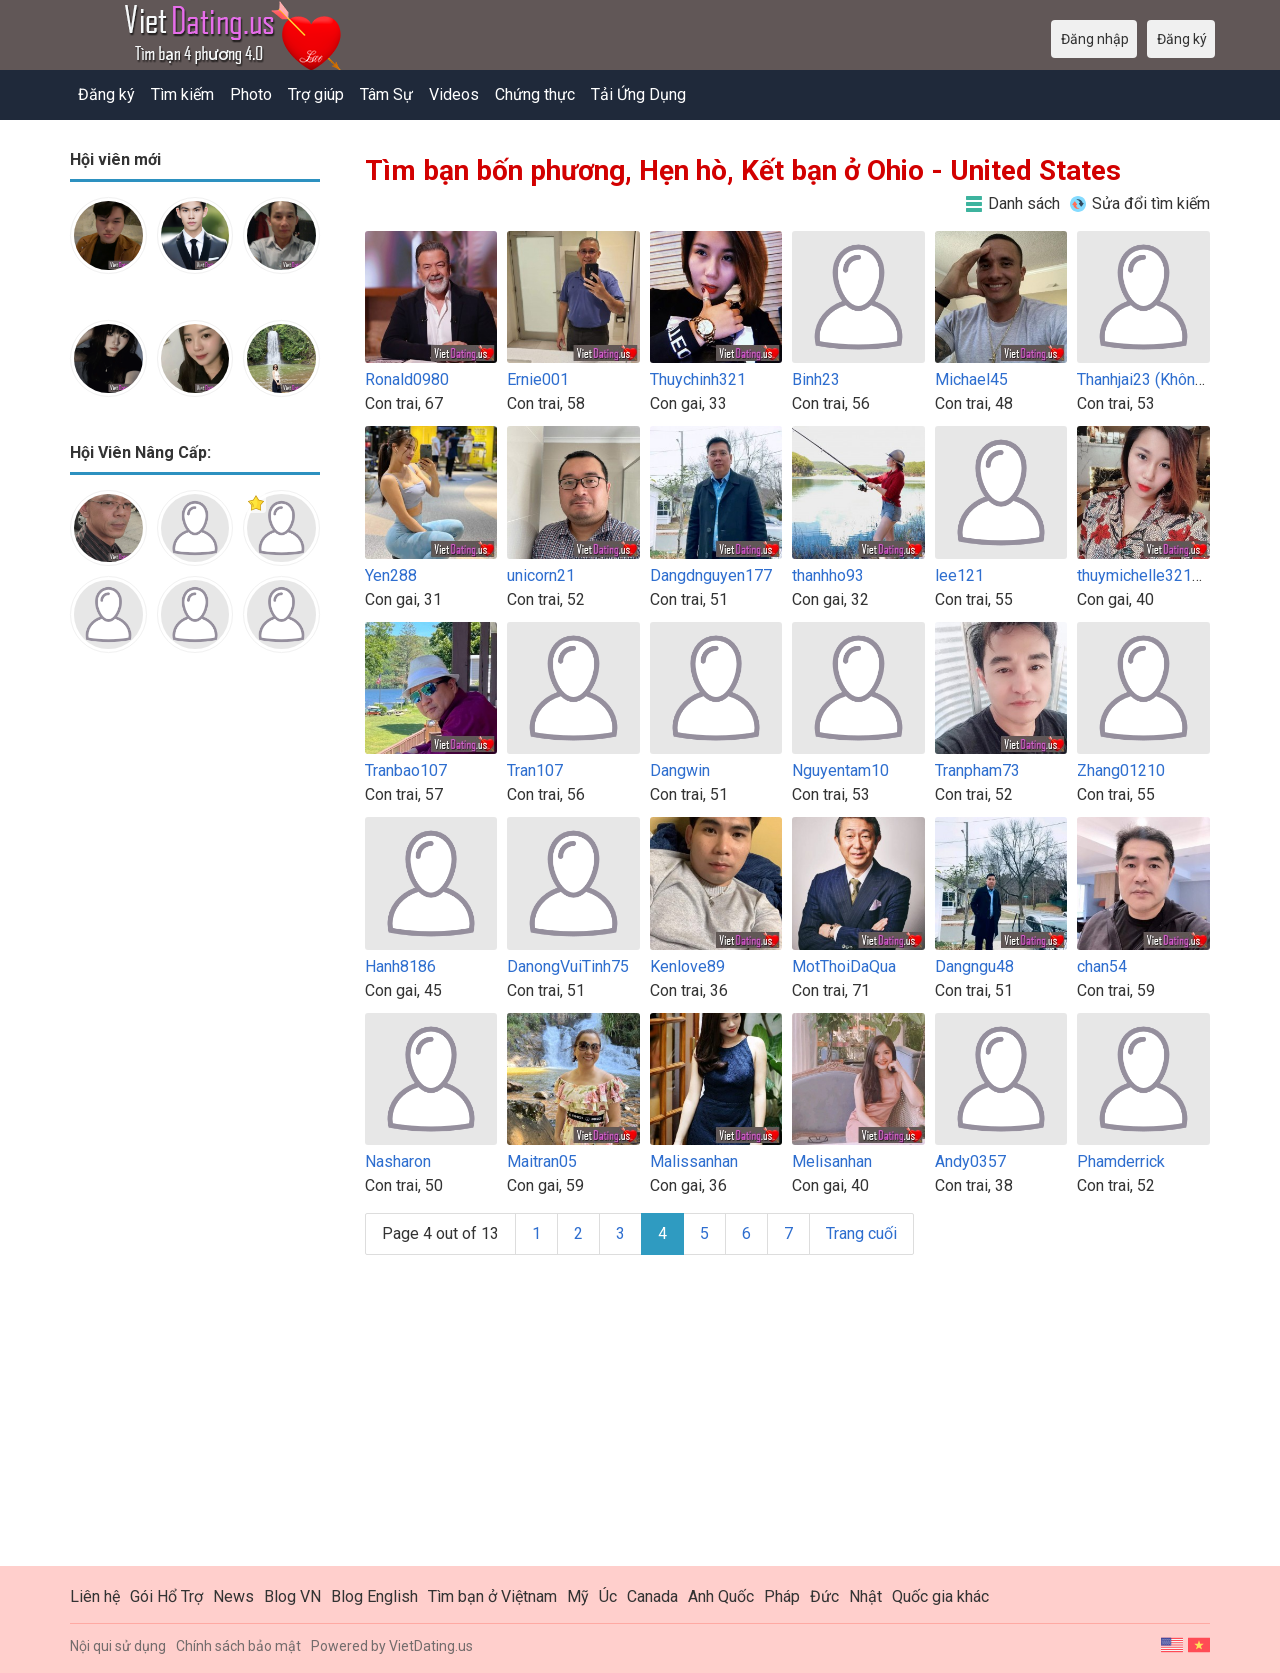 This screenshot has height=1673, width=1280. Describe the element at coordinates (182, 94) in the screenshot. I see `Tìm kiếm` at that location.